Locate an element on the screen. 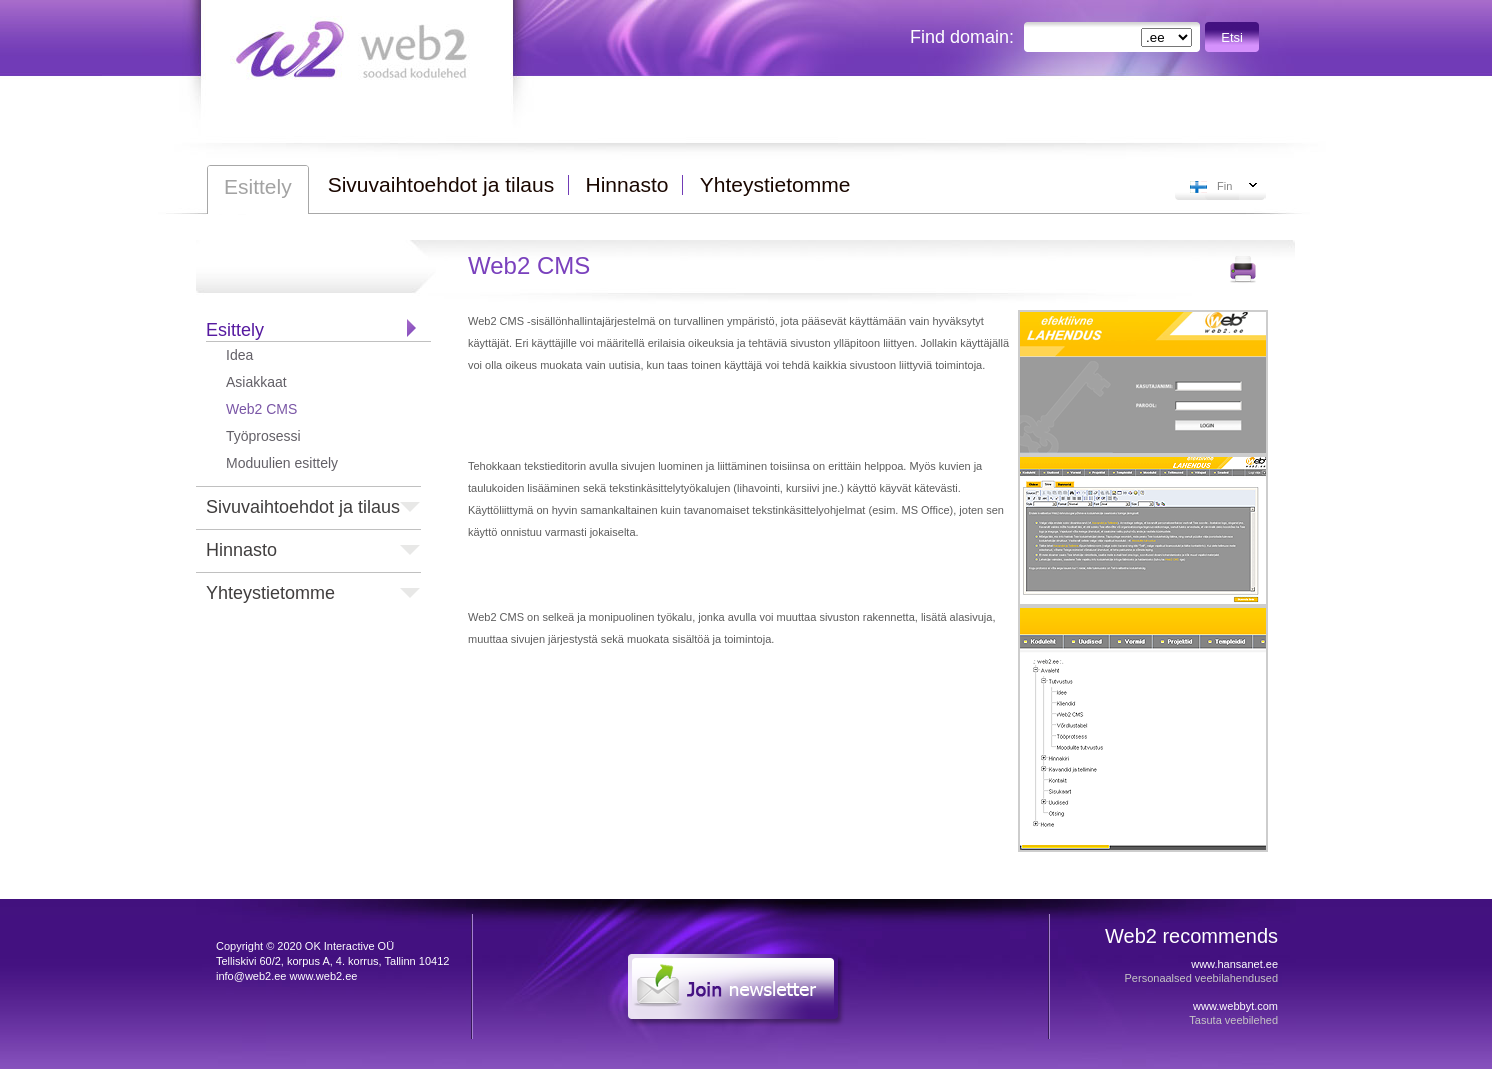 This screenshot has height=1069, width=1492. Fin is located at coordinates (1224, 186).